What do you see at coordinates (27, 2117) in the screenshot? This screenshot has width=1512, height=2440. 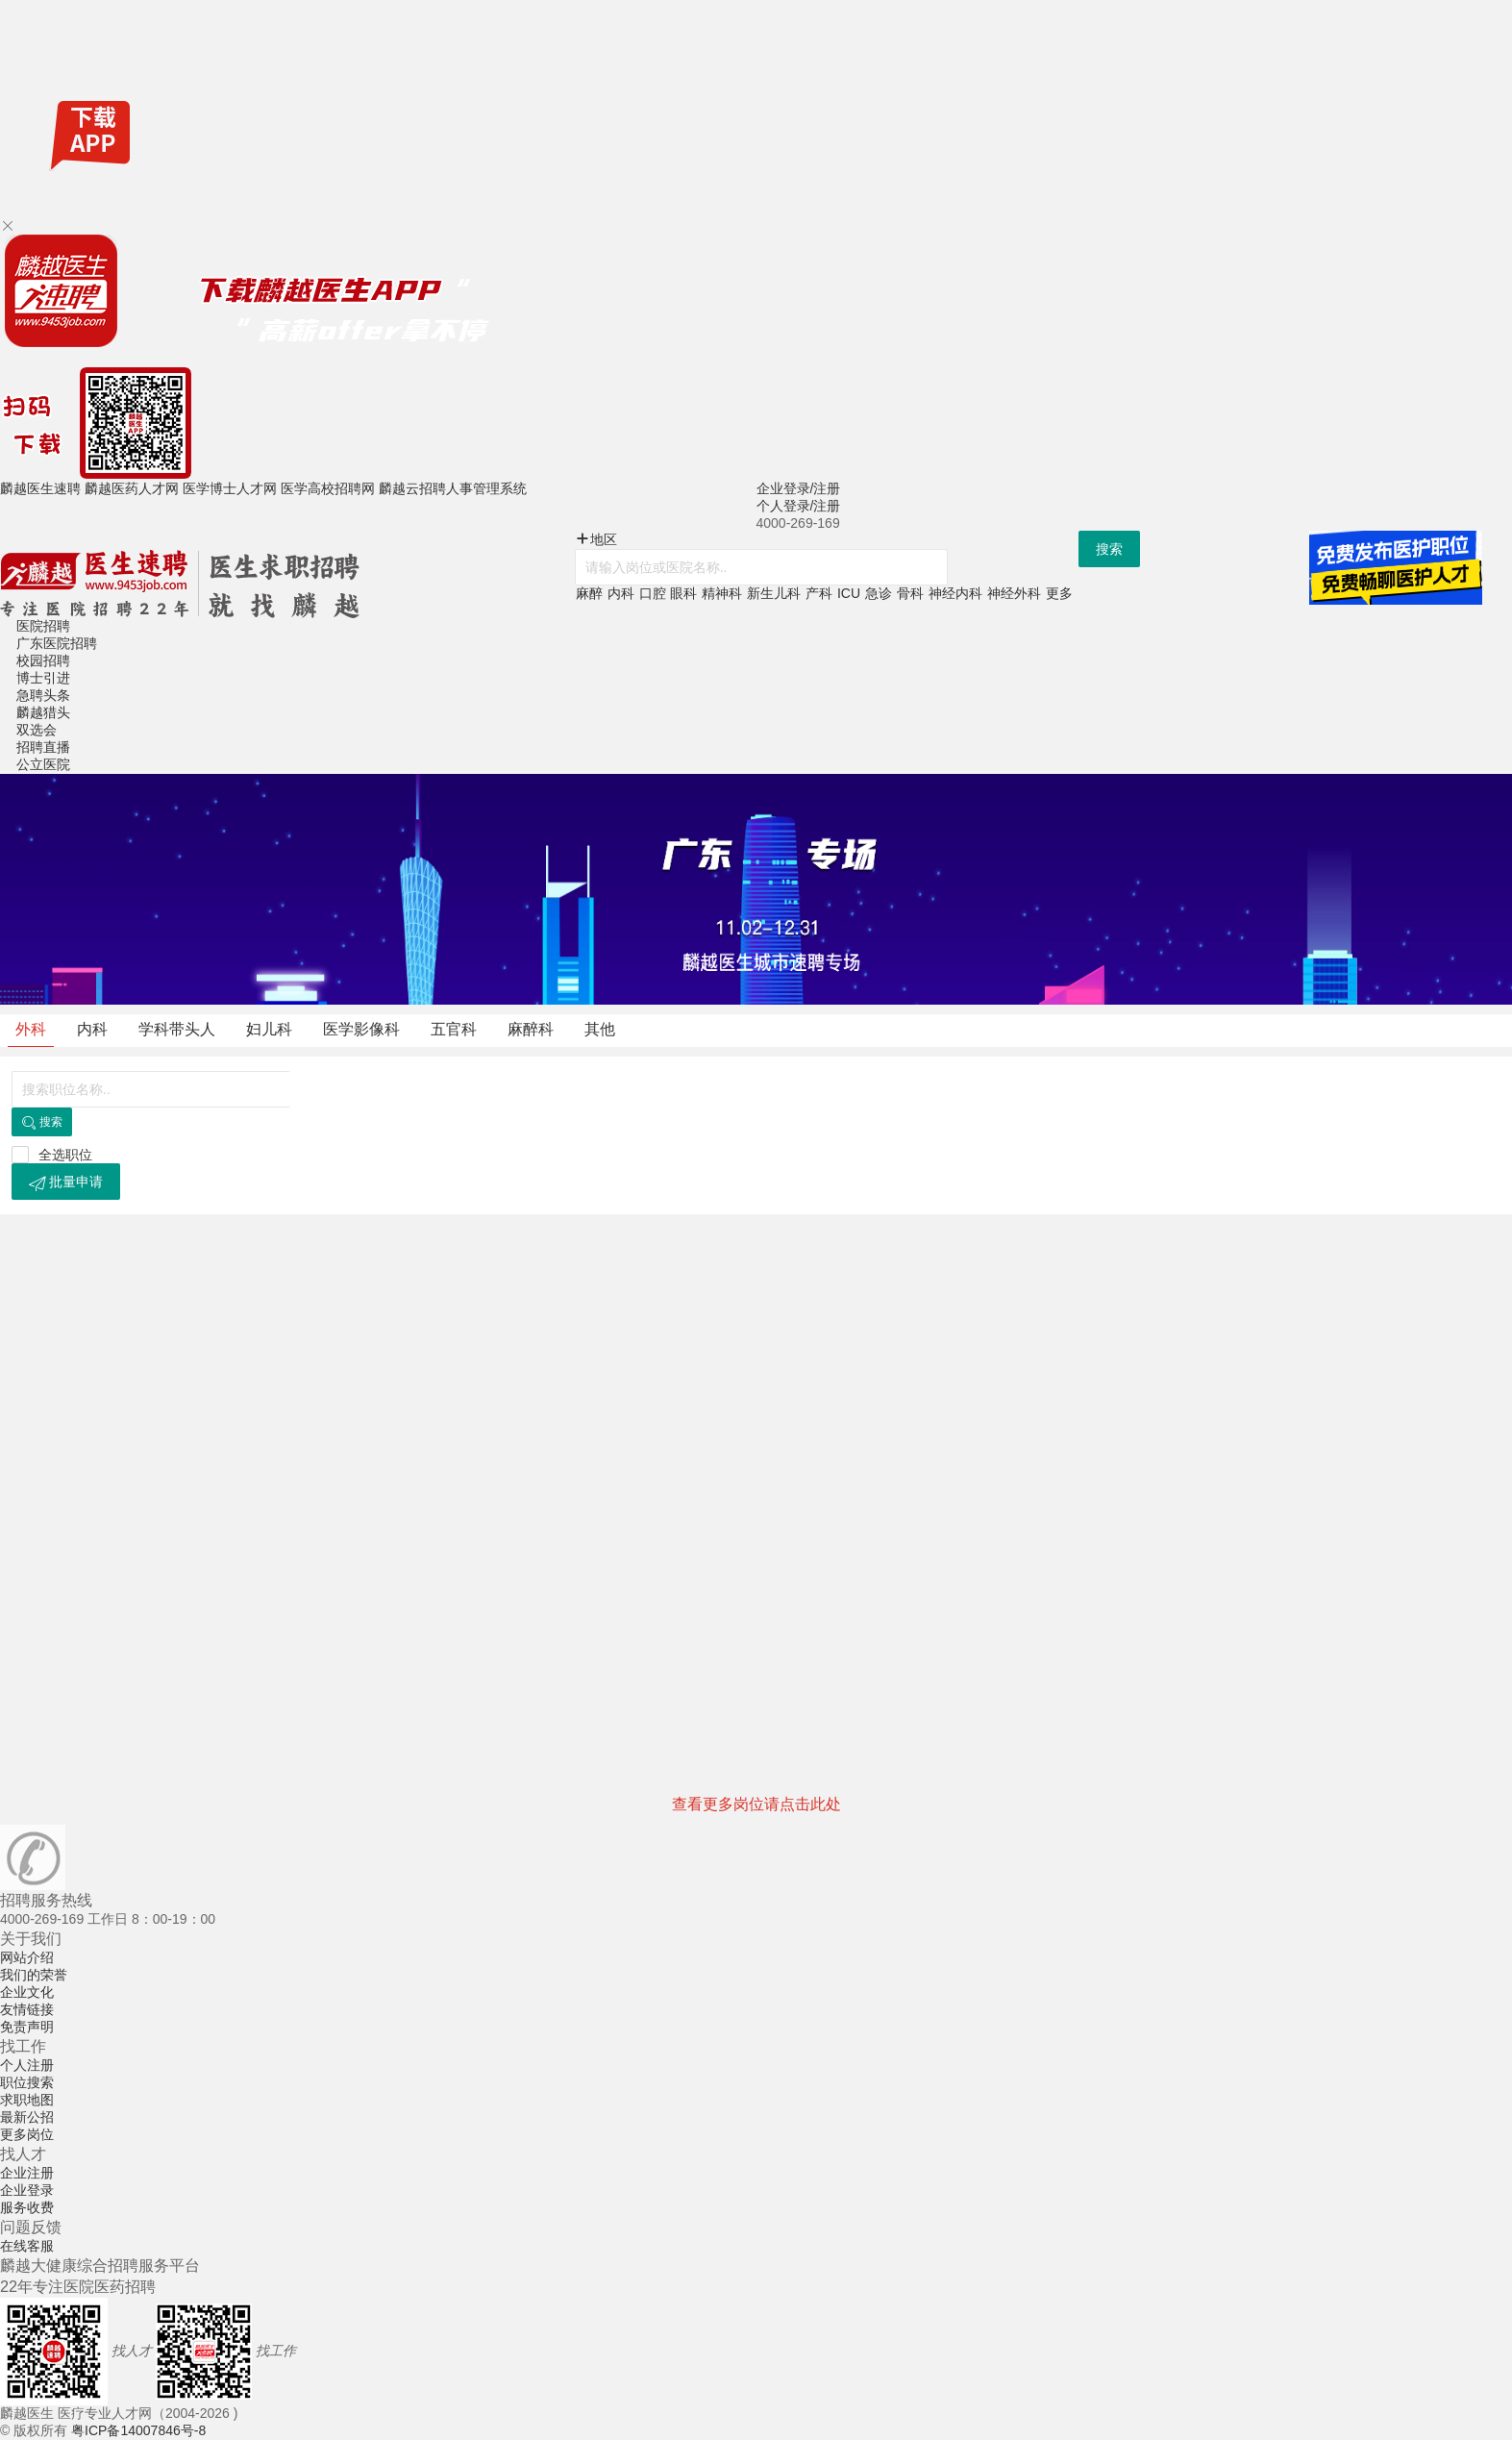 I see `最新公招` at bounding box center [27, 2117].